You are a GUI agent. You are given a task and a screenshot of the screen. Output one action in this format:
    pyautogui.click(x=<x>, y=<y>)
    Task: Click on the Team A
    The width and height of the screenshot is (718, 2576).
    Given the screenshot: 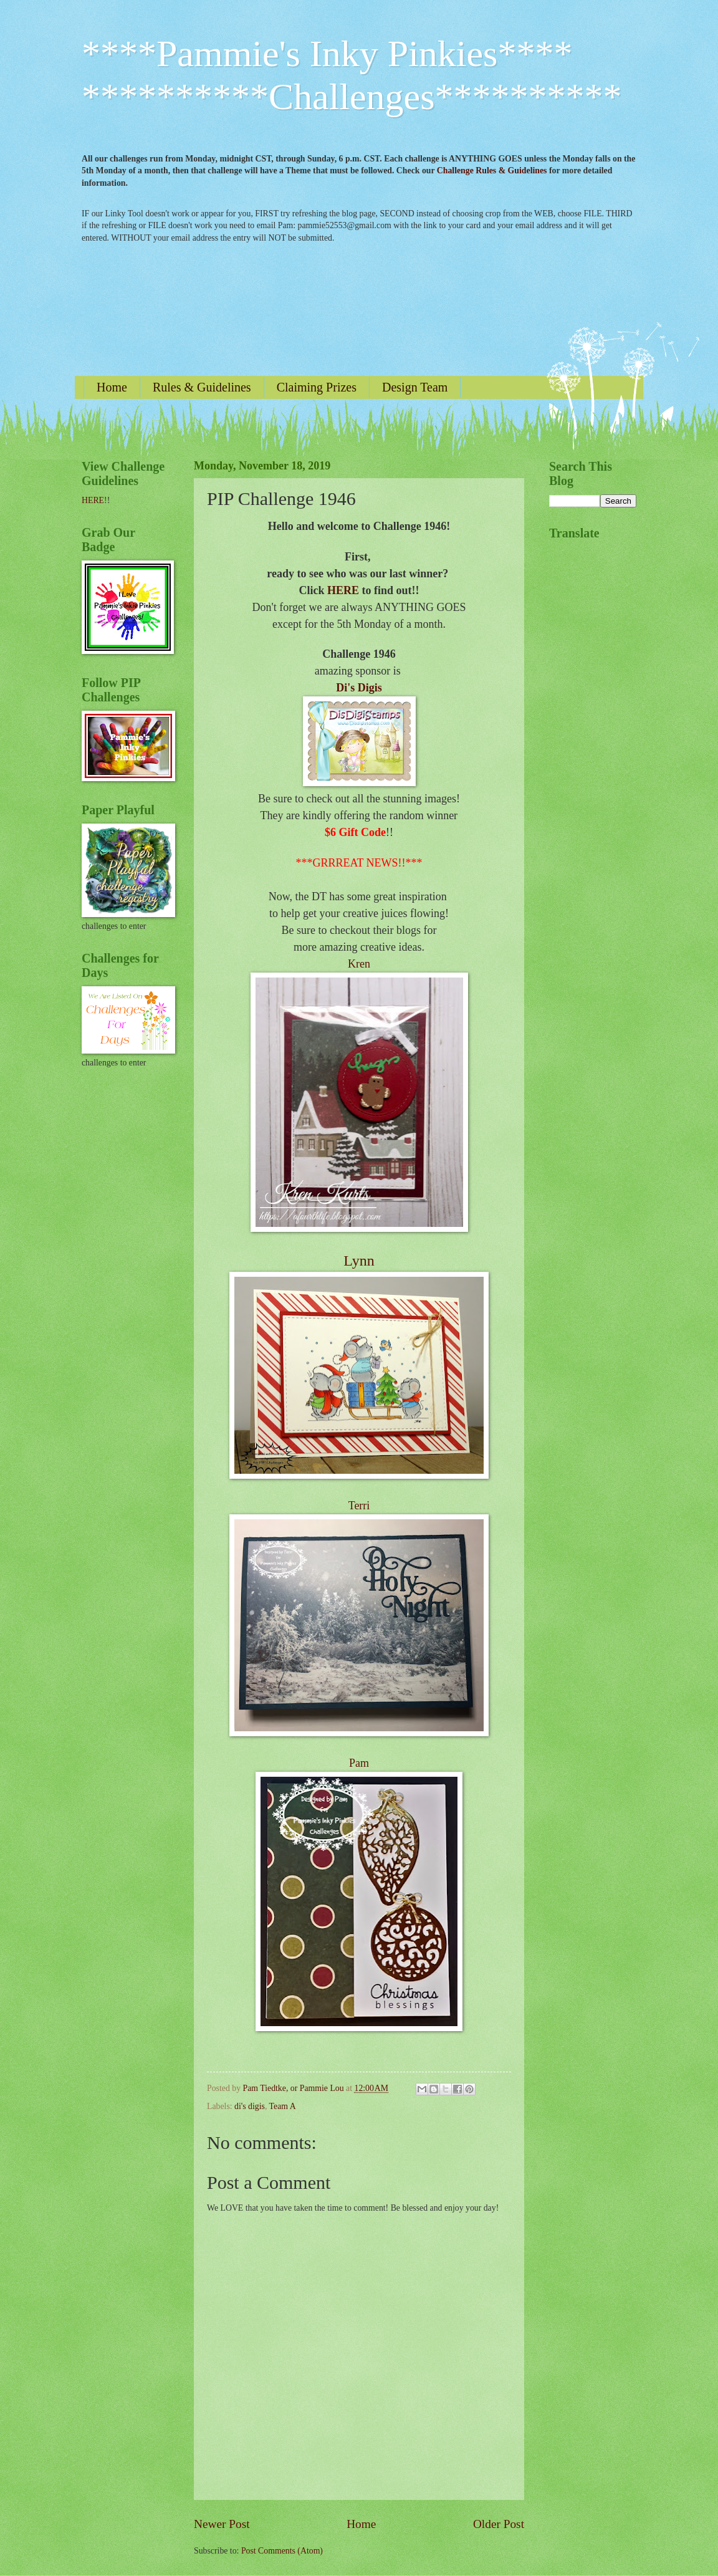 What is the action you would take?
    pyautogui.click(x=282, y=2106)
    